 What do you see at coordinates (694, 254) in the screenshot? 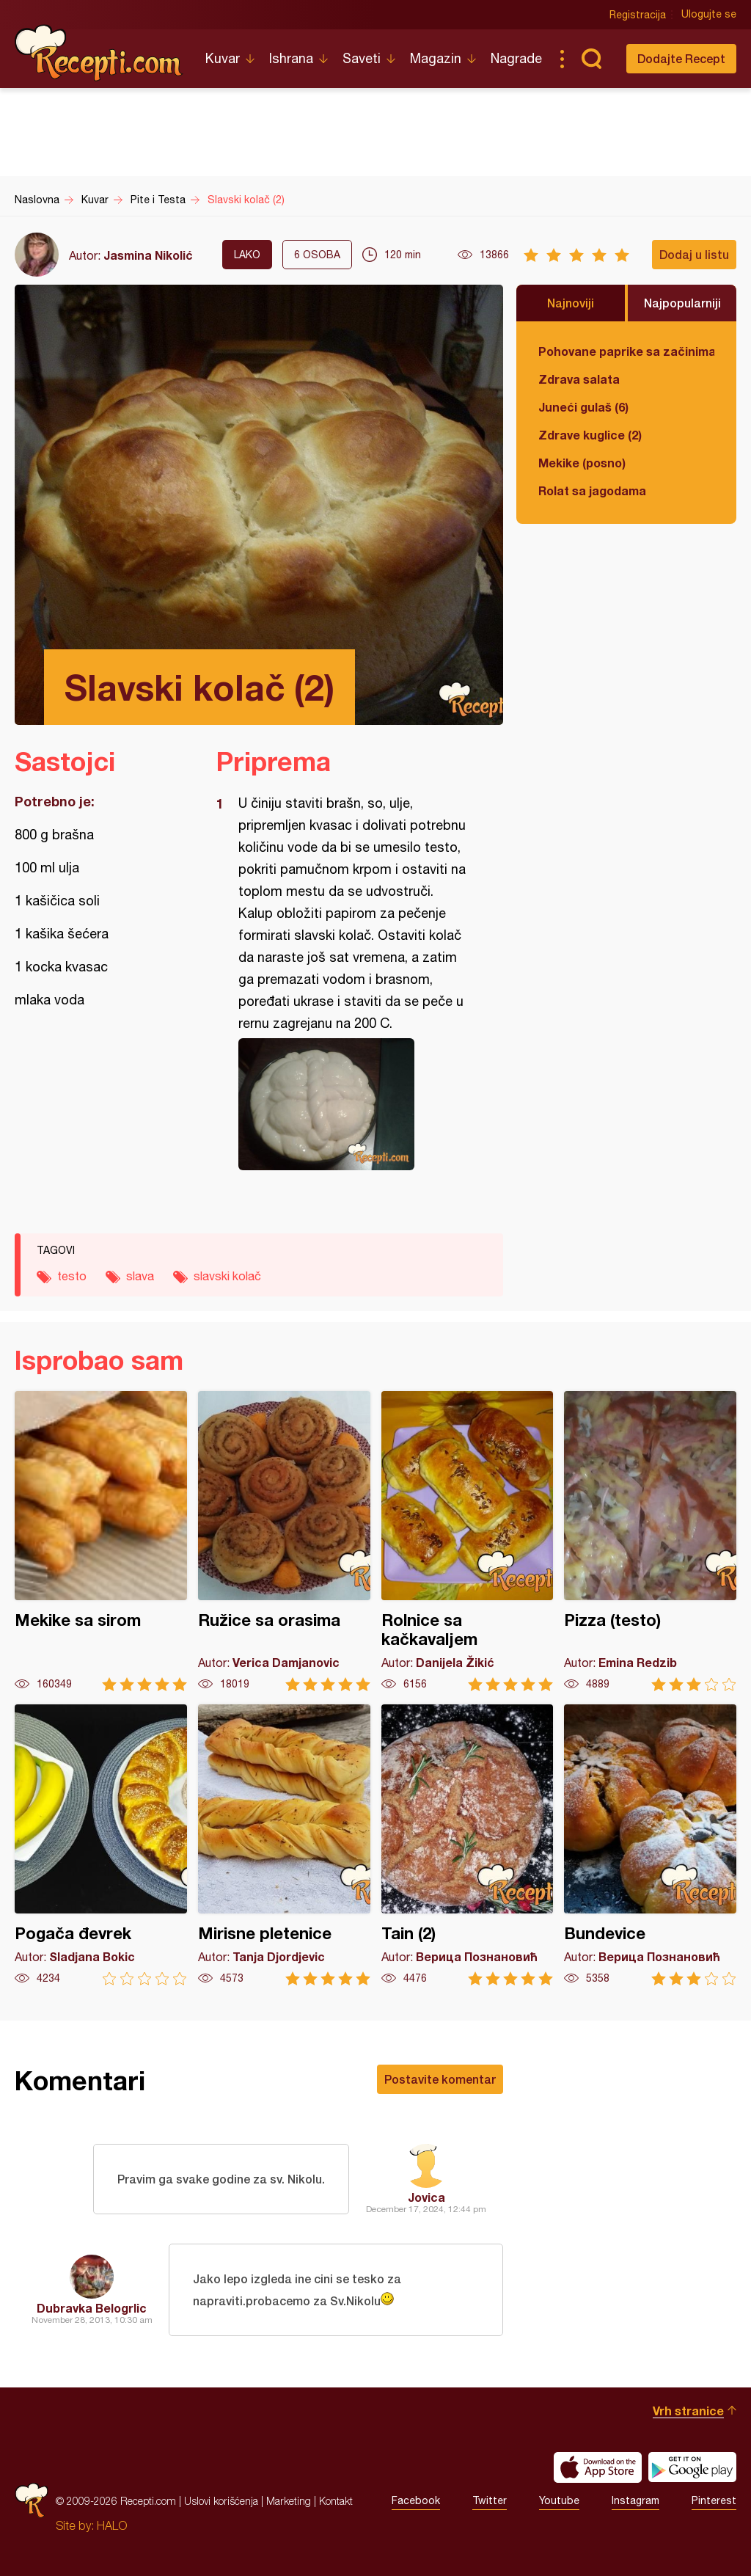
I see `Dodaj u listu` at bounding box center [694, 254].